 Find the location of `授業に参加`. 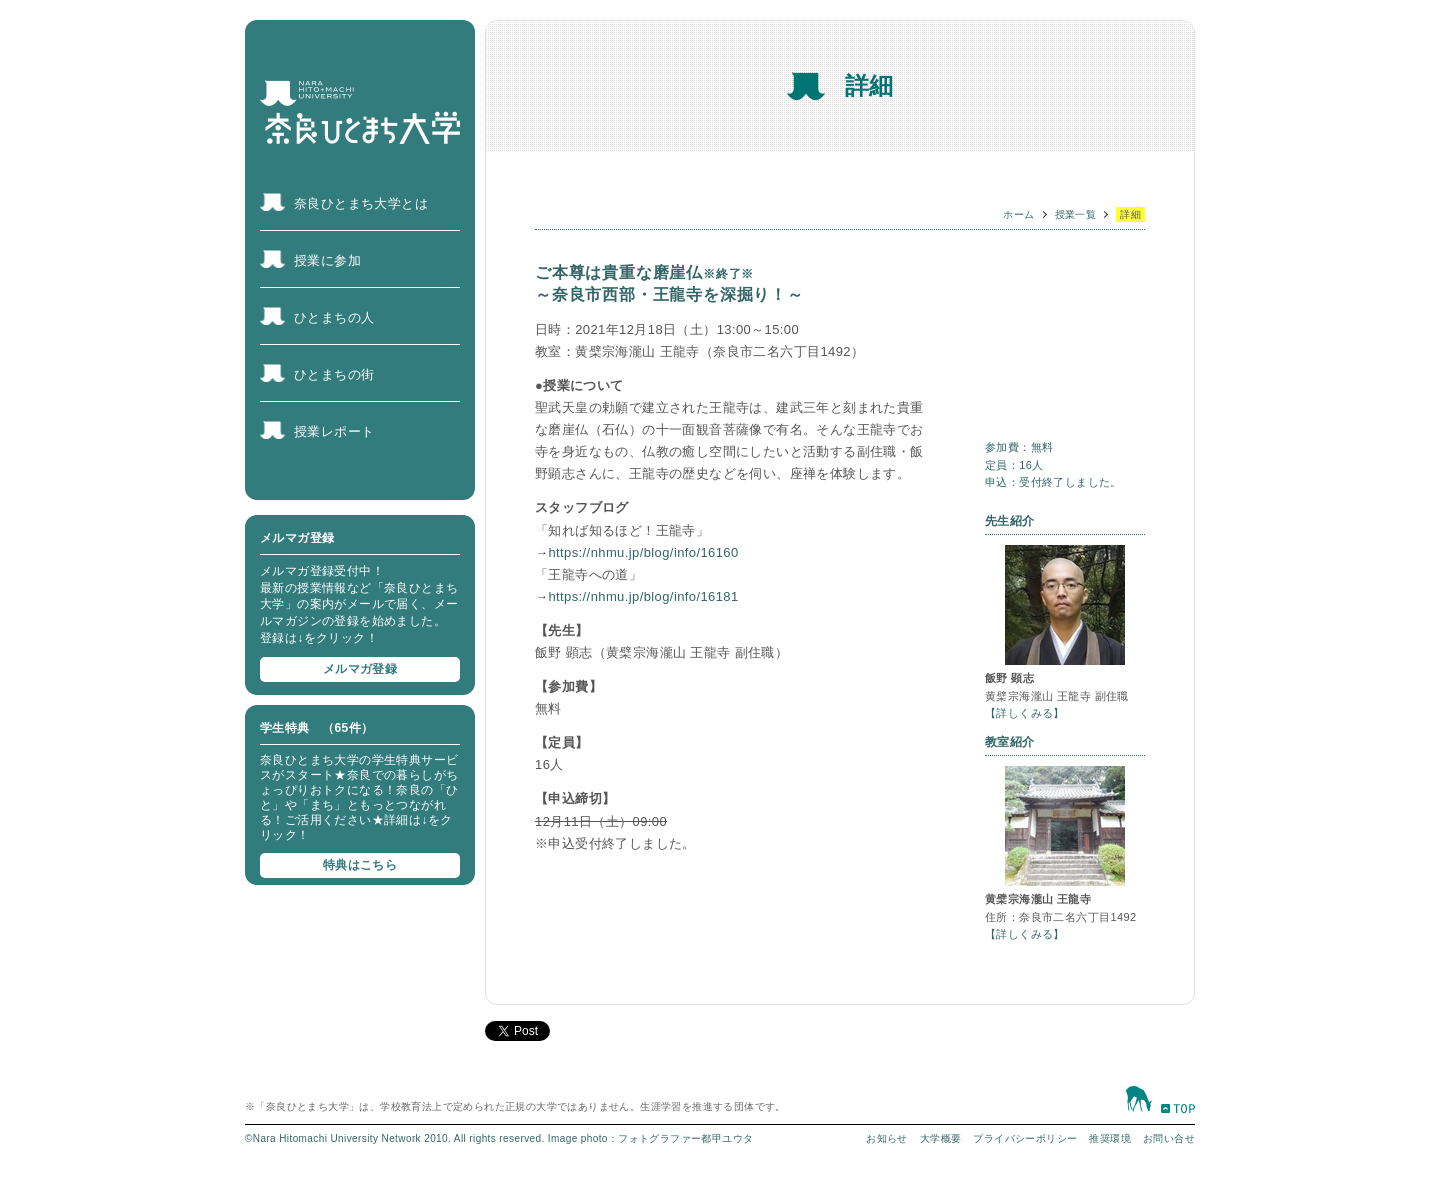

授業に参加 is located at coordinates (327, 260).